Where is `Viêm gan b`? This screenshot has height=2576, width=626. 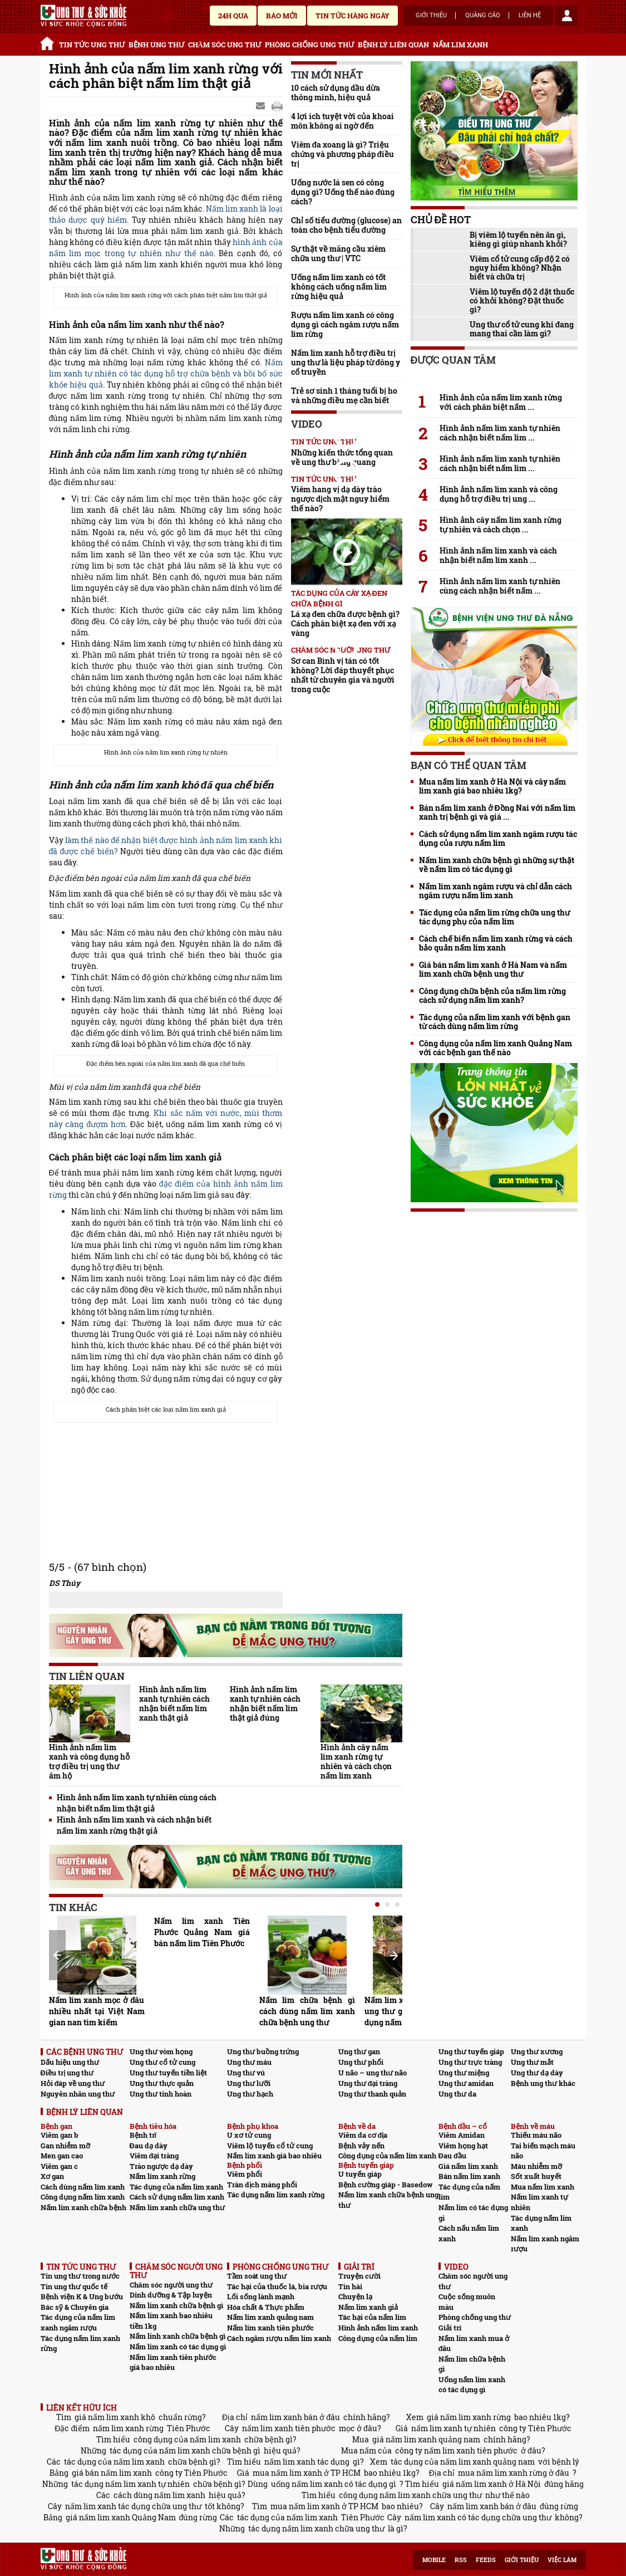 Viêm gan b is located at coordinates (59, 2135).